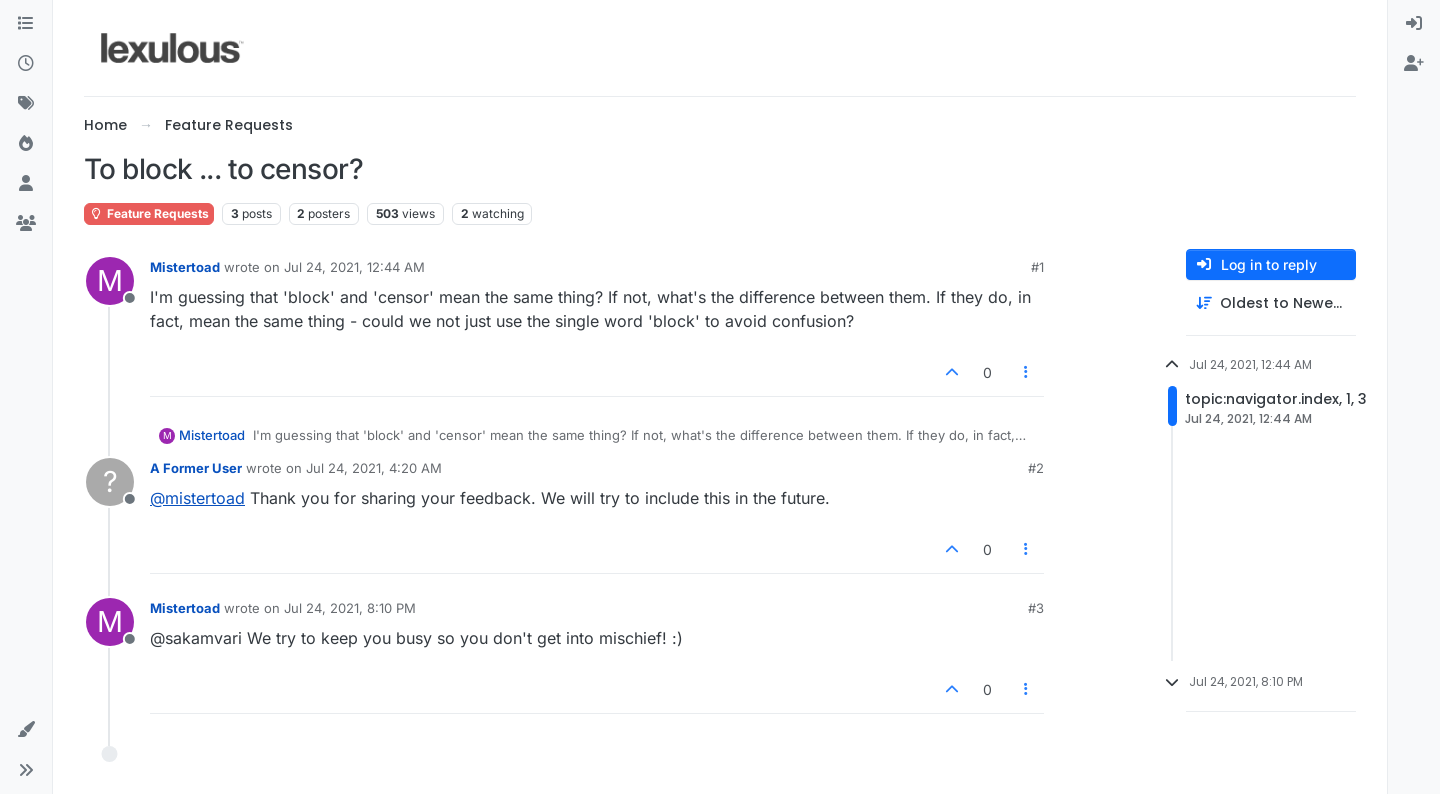 The height and width of the screenshot is (794, 1440). What do you see at coordinates (26, 104) in the screenshot?
I see `[Tags]` at bounding box center [26, 104].